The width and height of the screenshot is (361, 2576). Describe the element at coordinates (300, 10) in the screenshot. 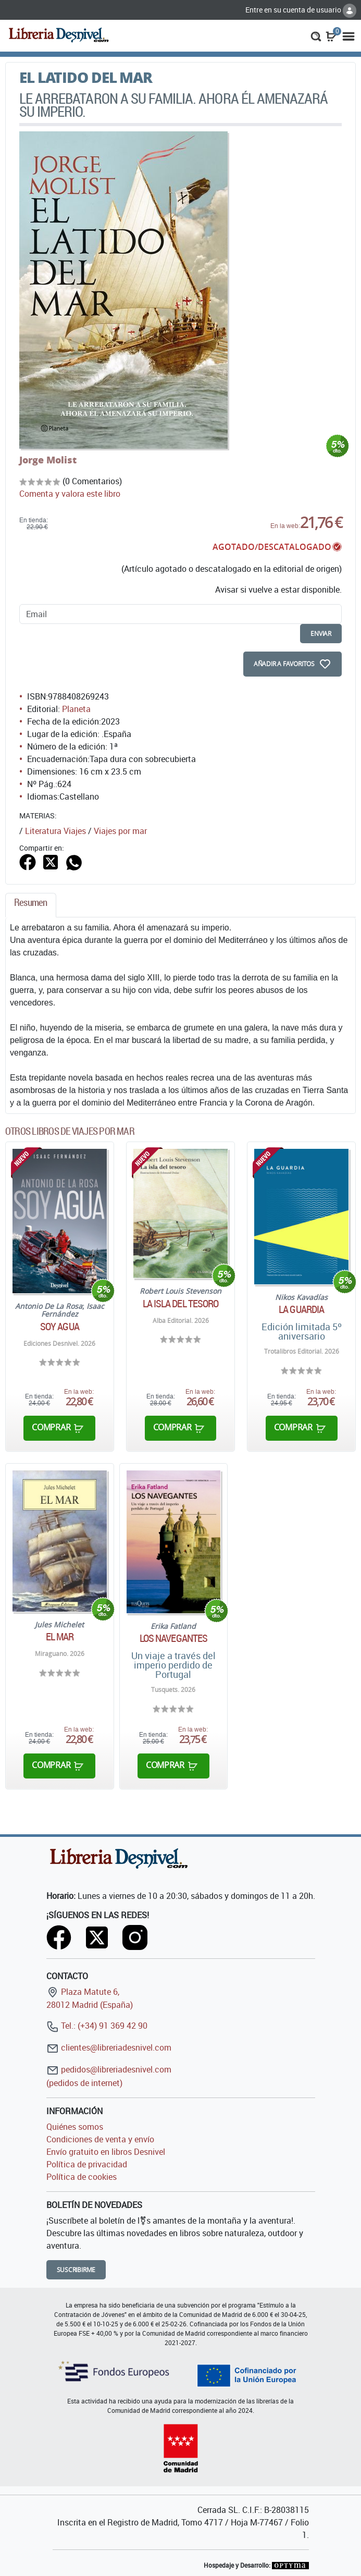

I see `Entre en su cuenta de usuario` at that location.